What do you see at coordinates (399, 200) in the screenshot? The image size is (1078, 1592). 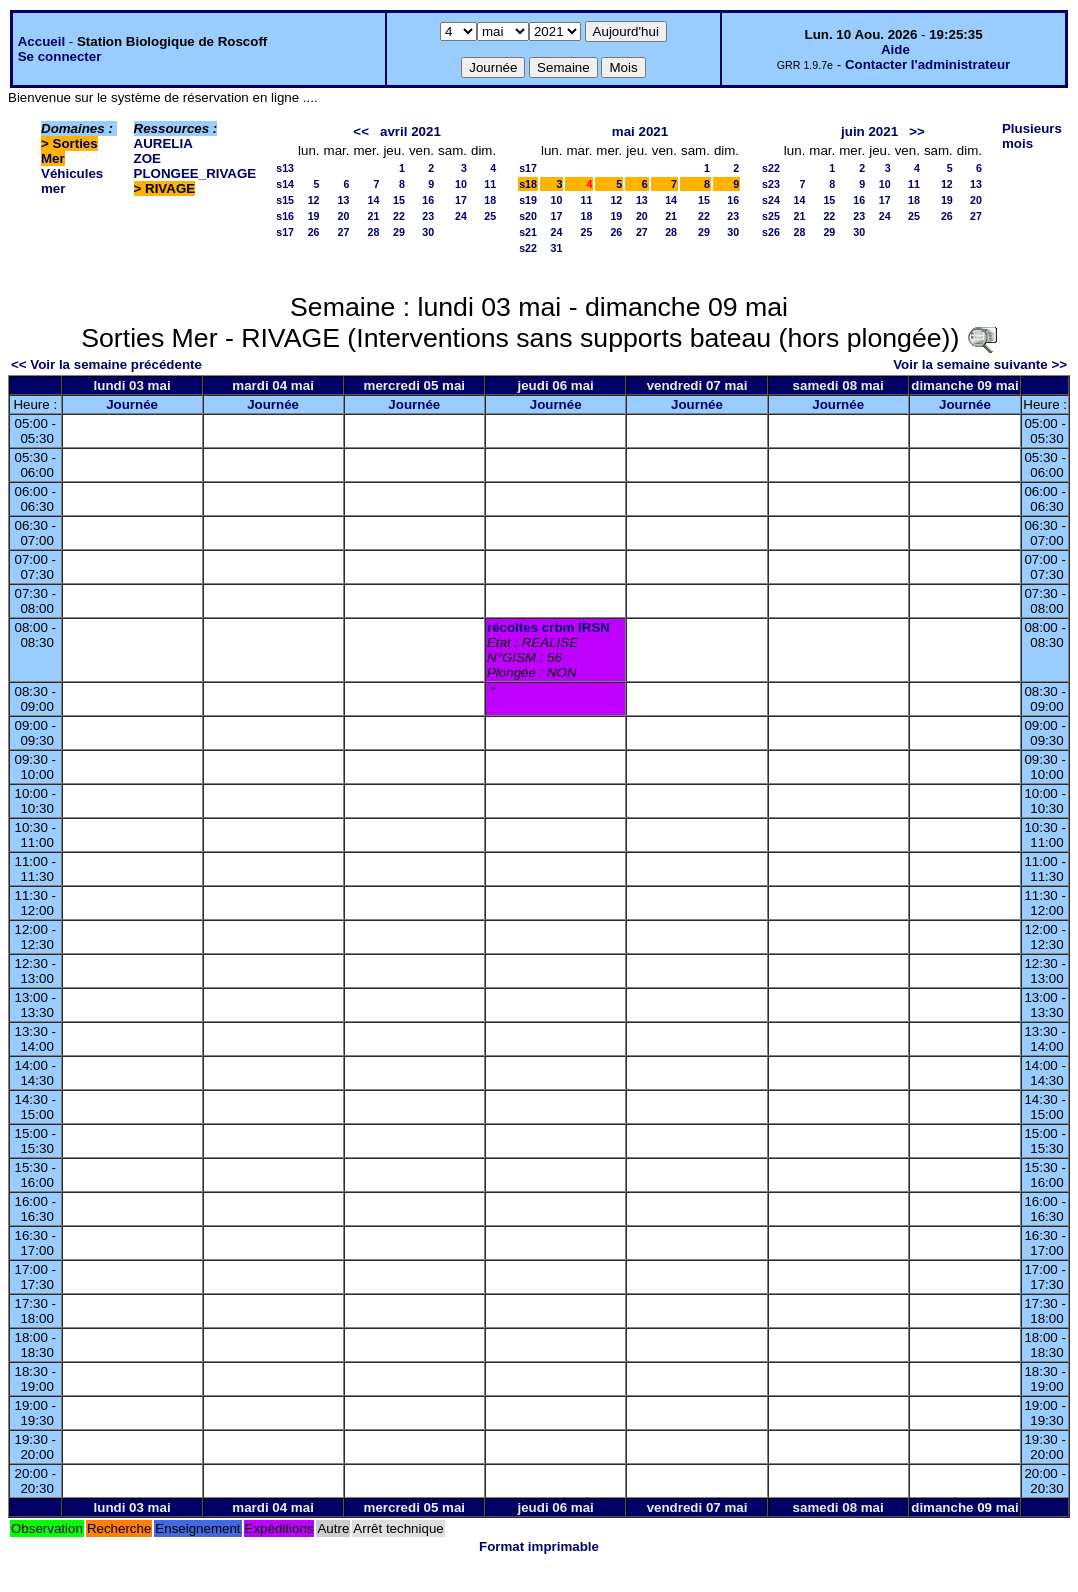 I see `15` at bounding box center [399, 200].